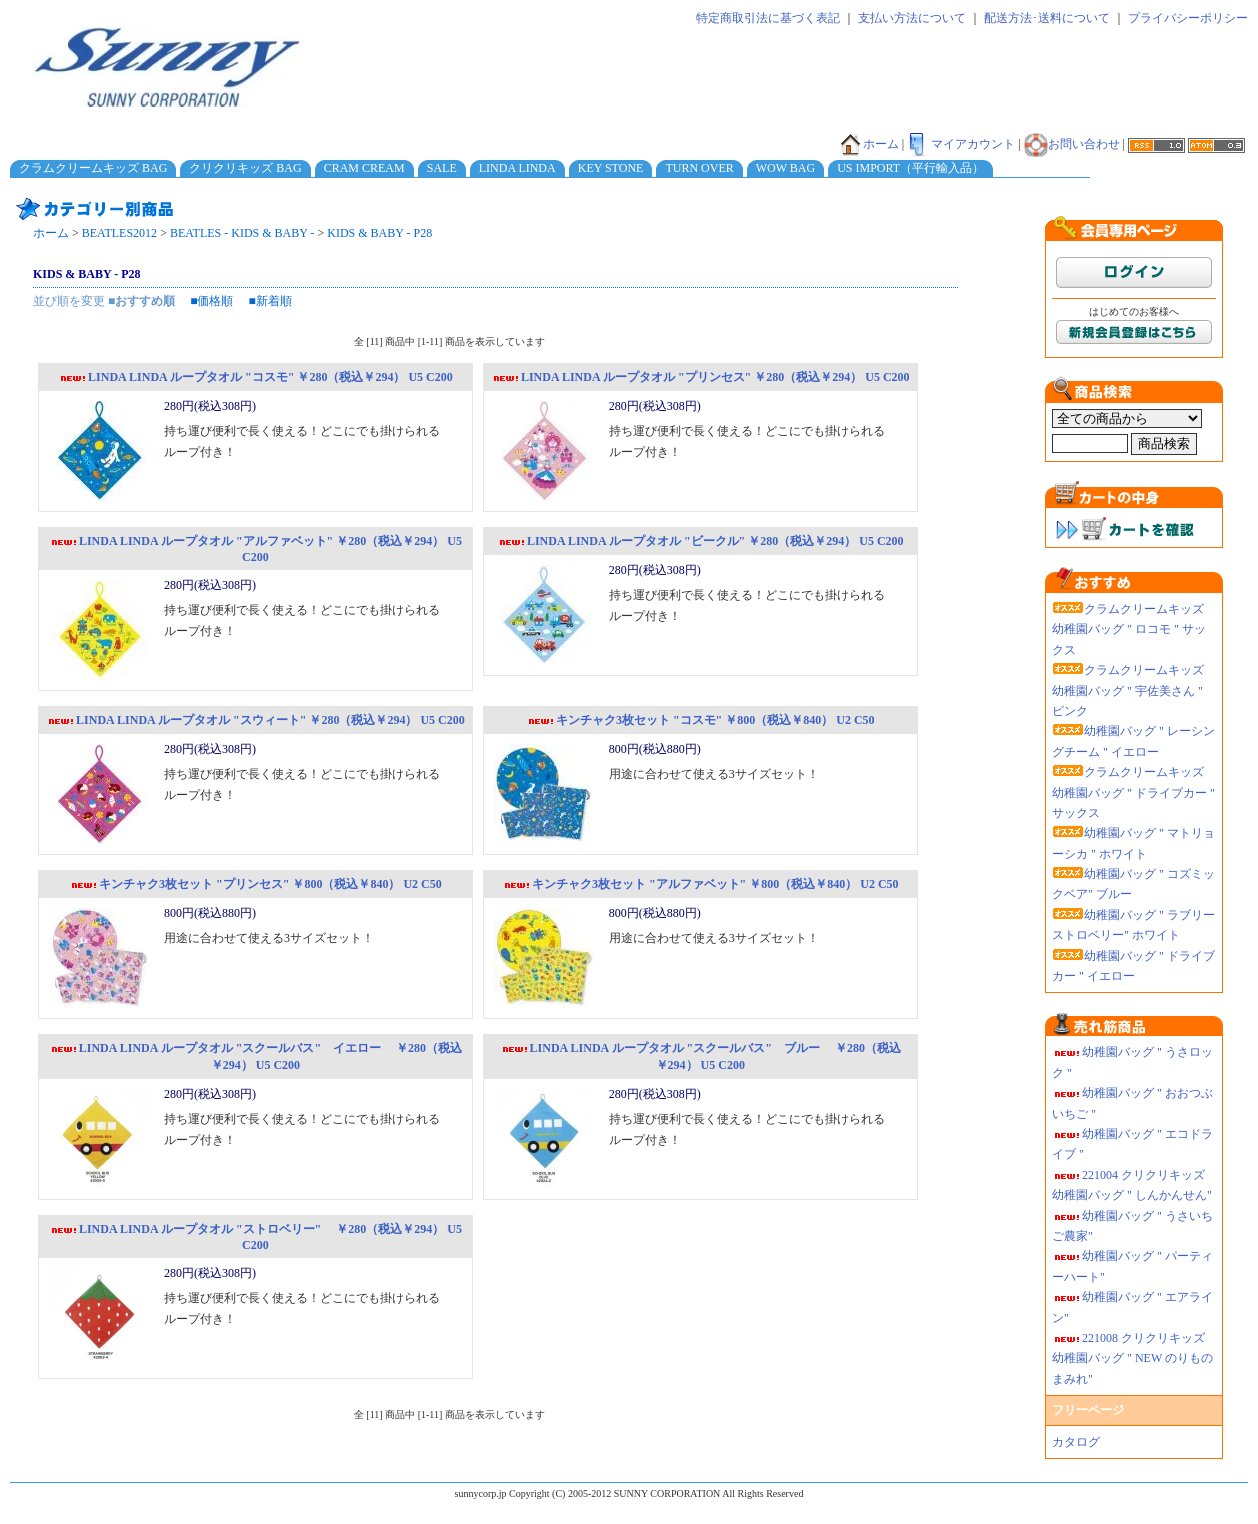 The height and width of the screenshot is (1524, 1258). I want to click on BEATLES - KIDS & BABY -, so click(242, 233).